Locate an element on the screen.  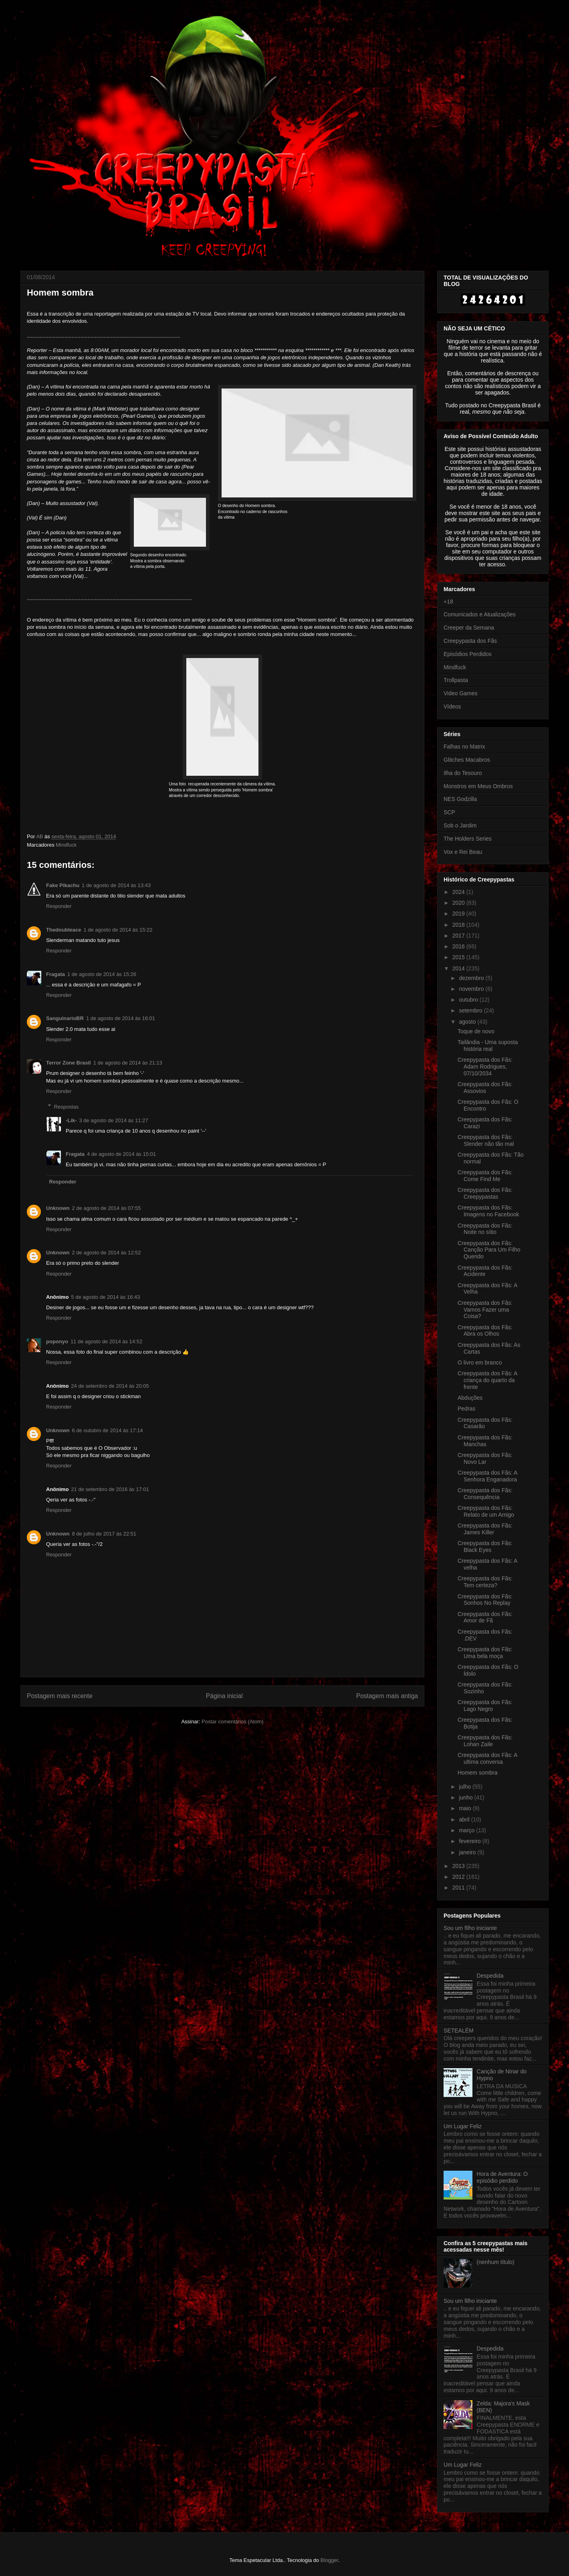
Ilha do Tesouro is located at coordinates (463, 773).